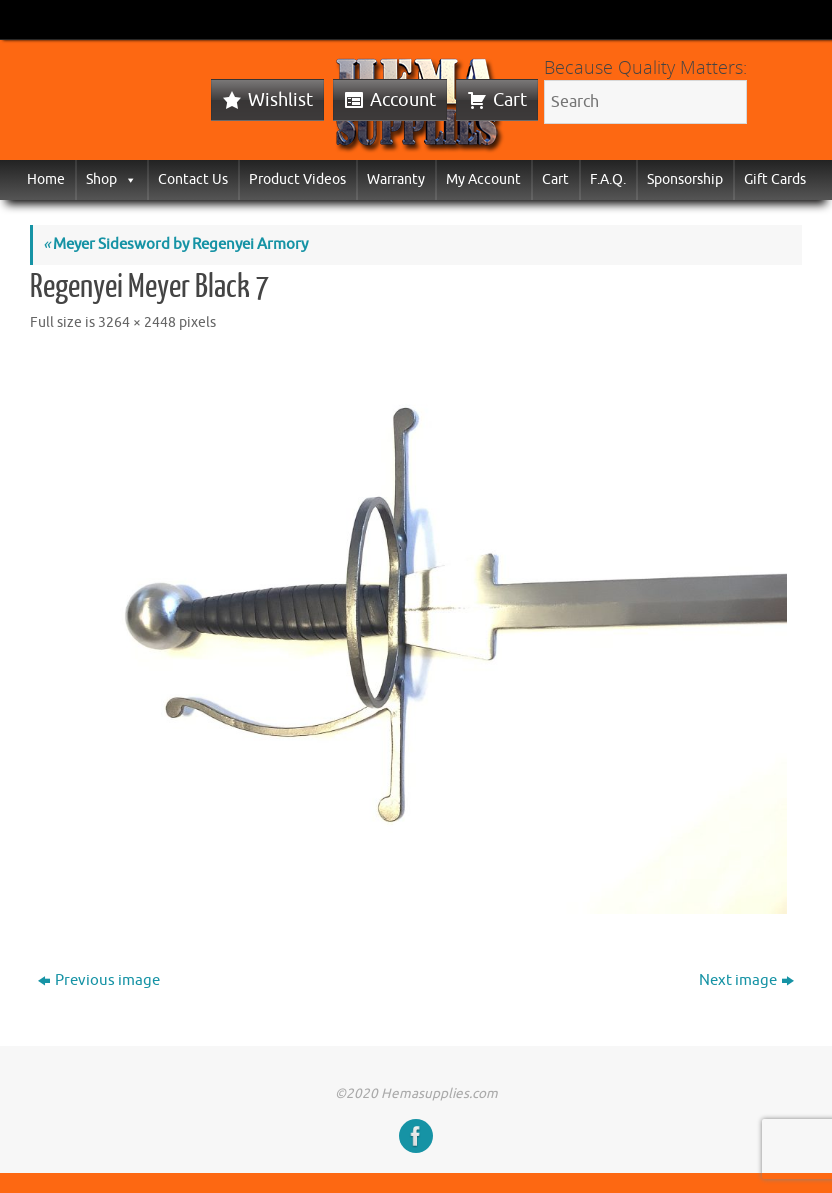 The image size is (832, 1193). I want to click on Product Videos, so click(297, 179).